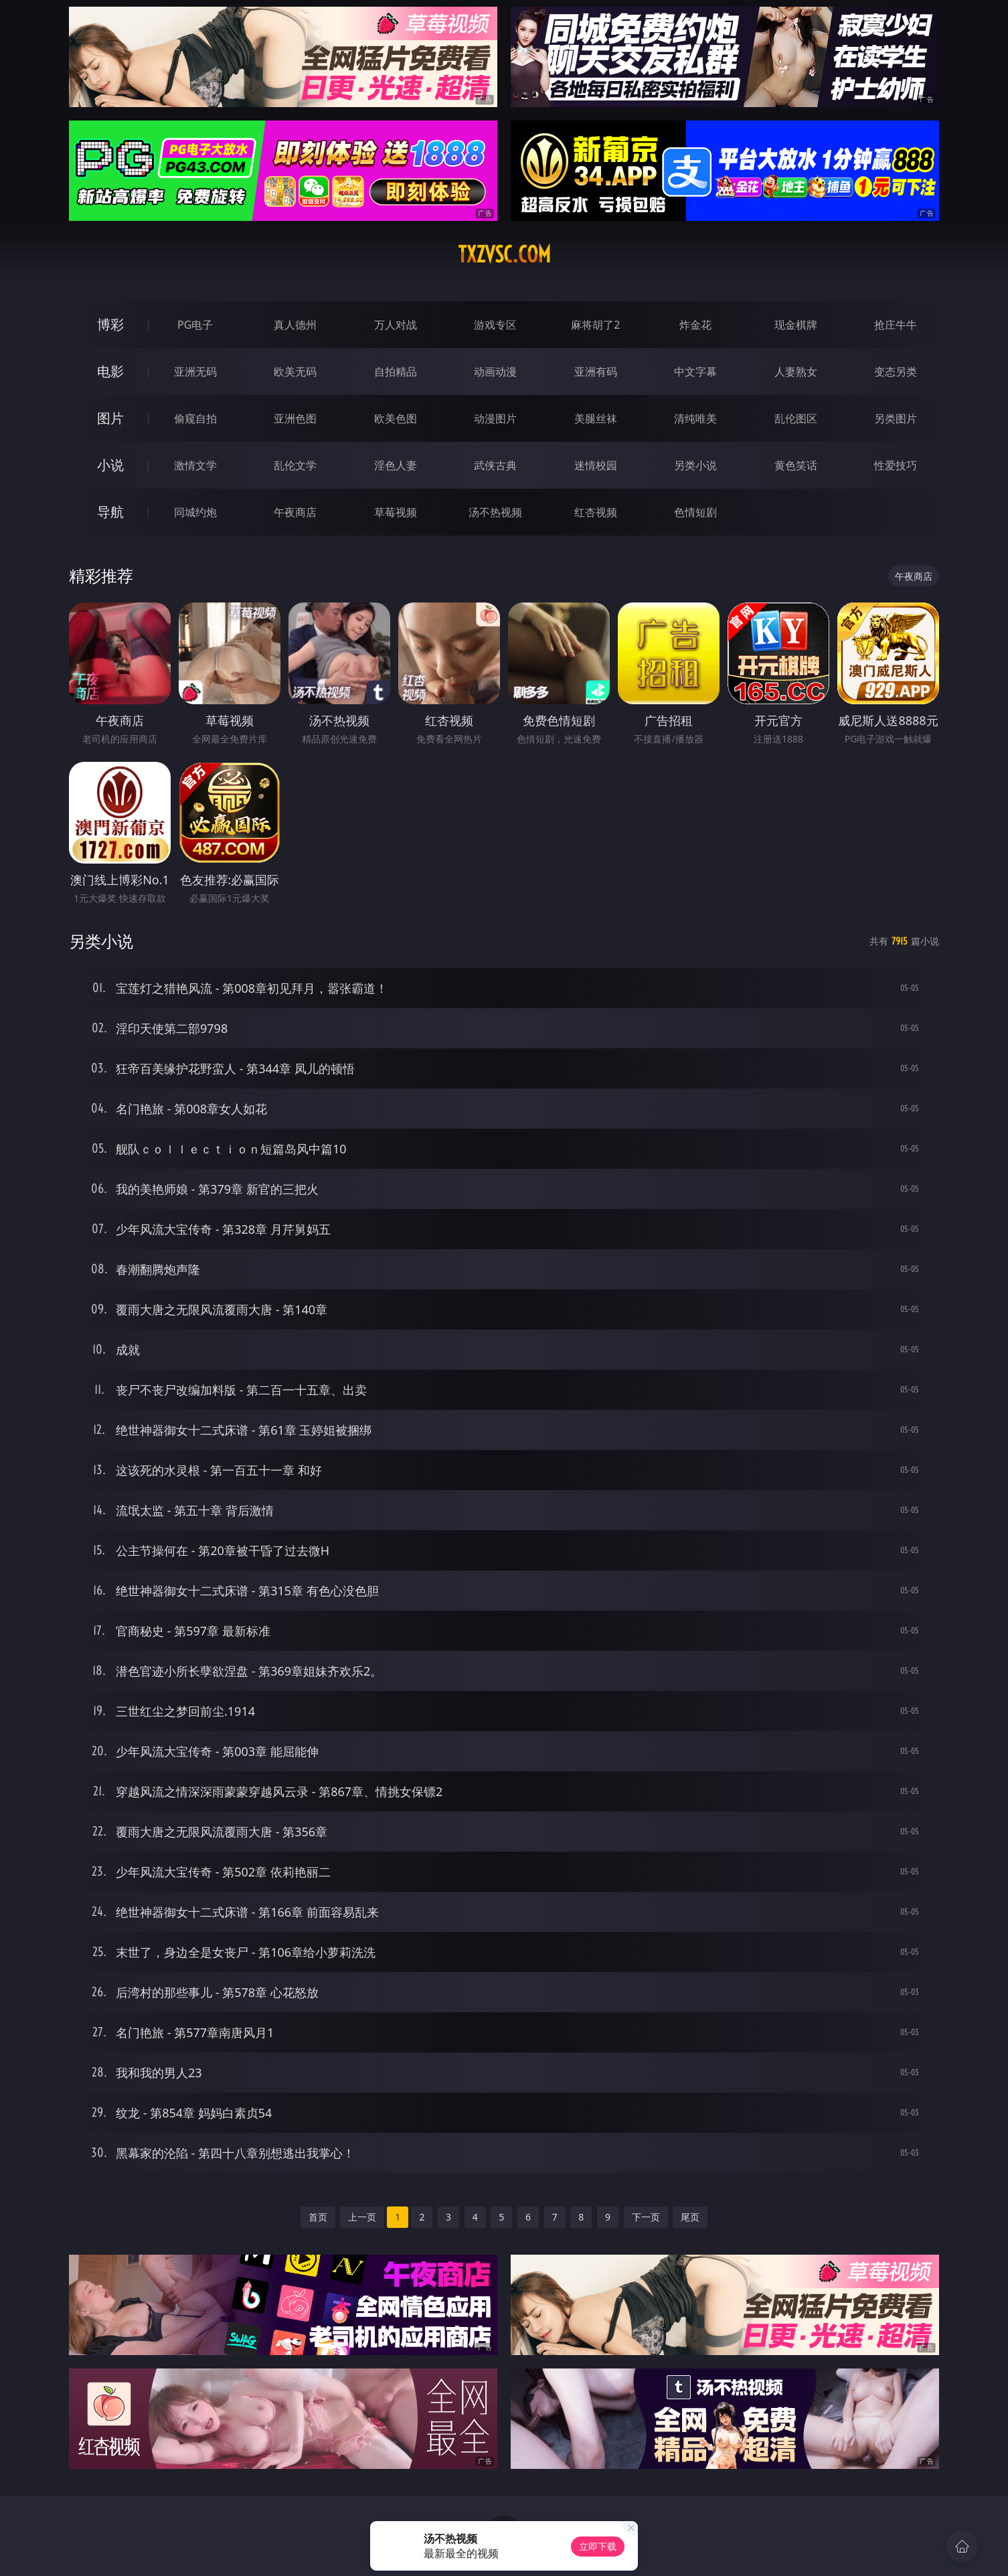 Image resolution: width=1008 pixels, height=2576 pixels. I want to click on 尾页, so click(690, 2216).